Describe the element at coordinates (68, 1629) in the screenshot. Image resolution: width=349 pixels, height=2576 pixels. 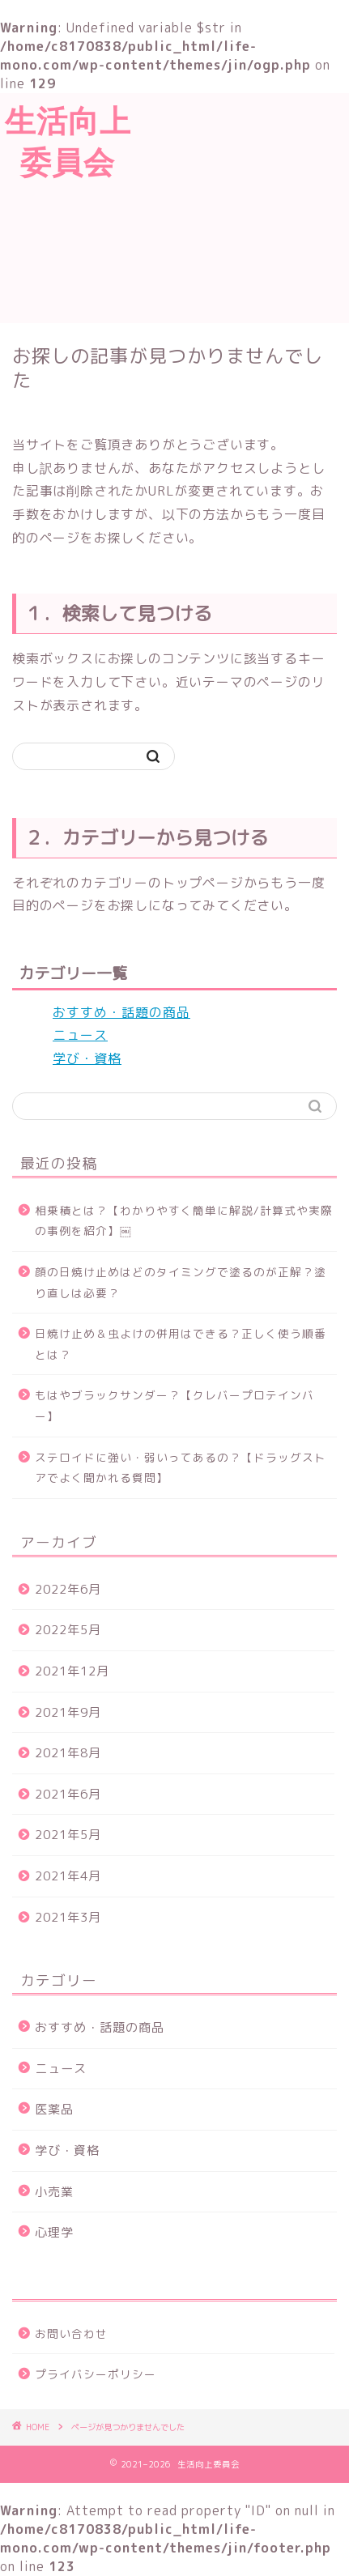
I see `2022年5月` at that location.